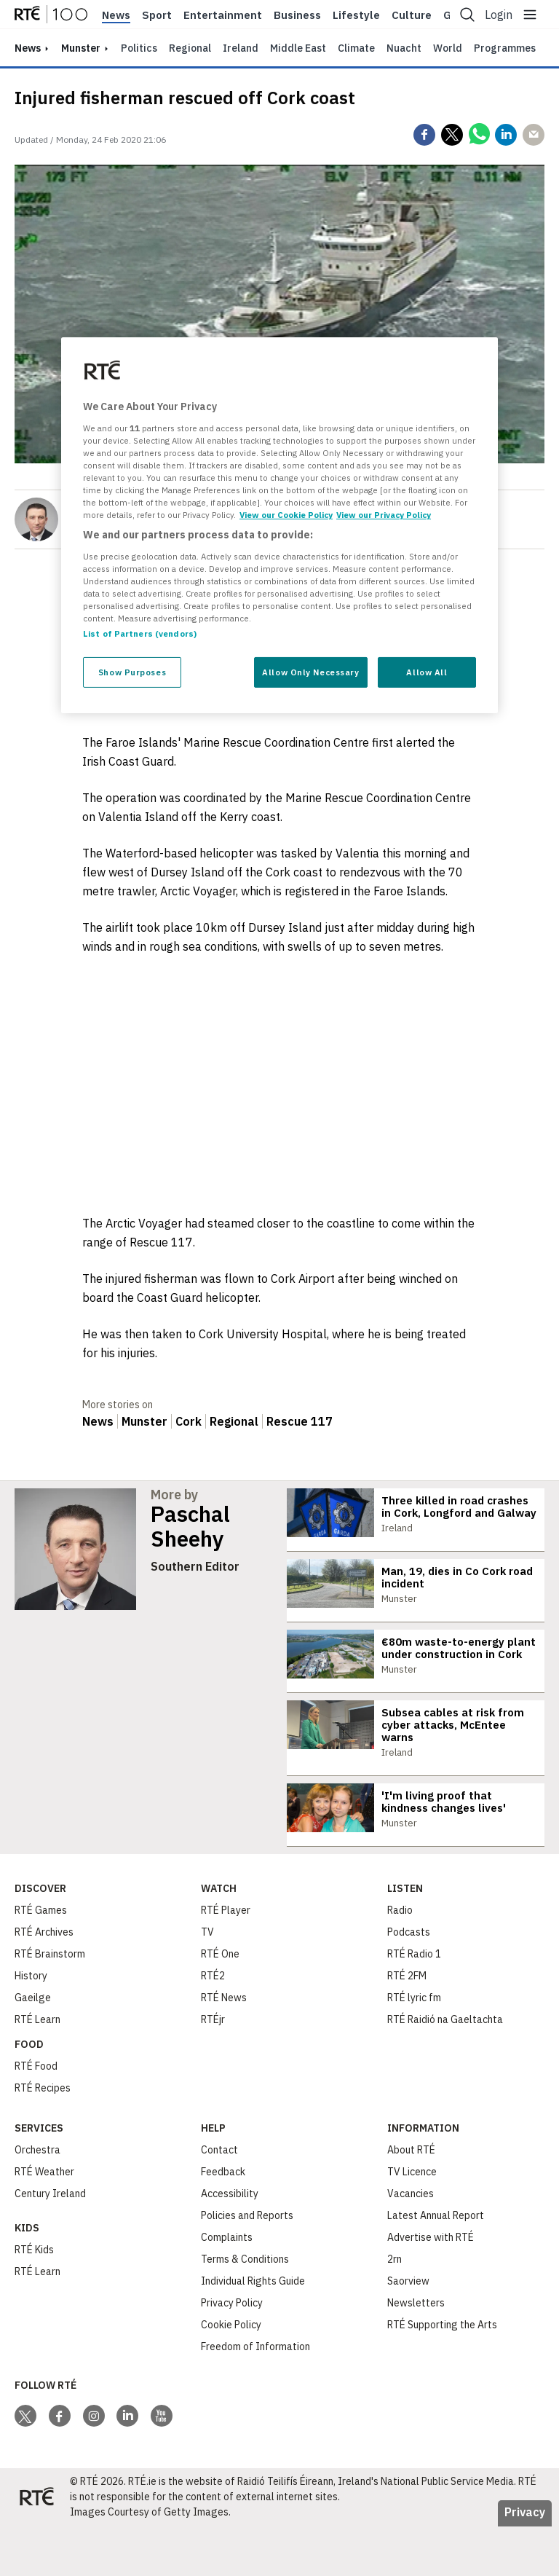  I want to click on Programmes, so click(505, 48).